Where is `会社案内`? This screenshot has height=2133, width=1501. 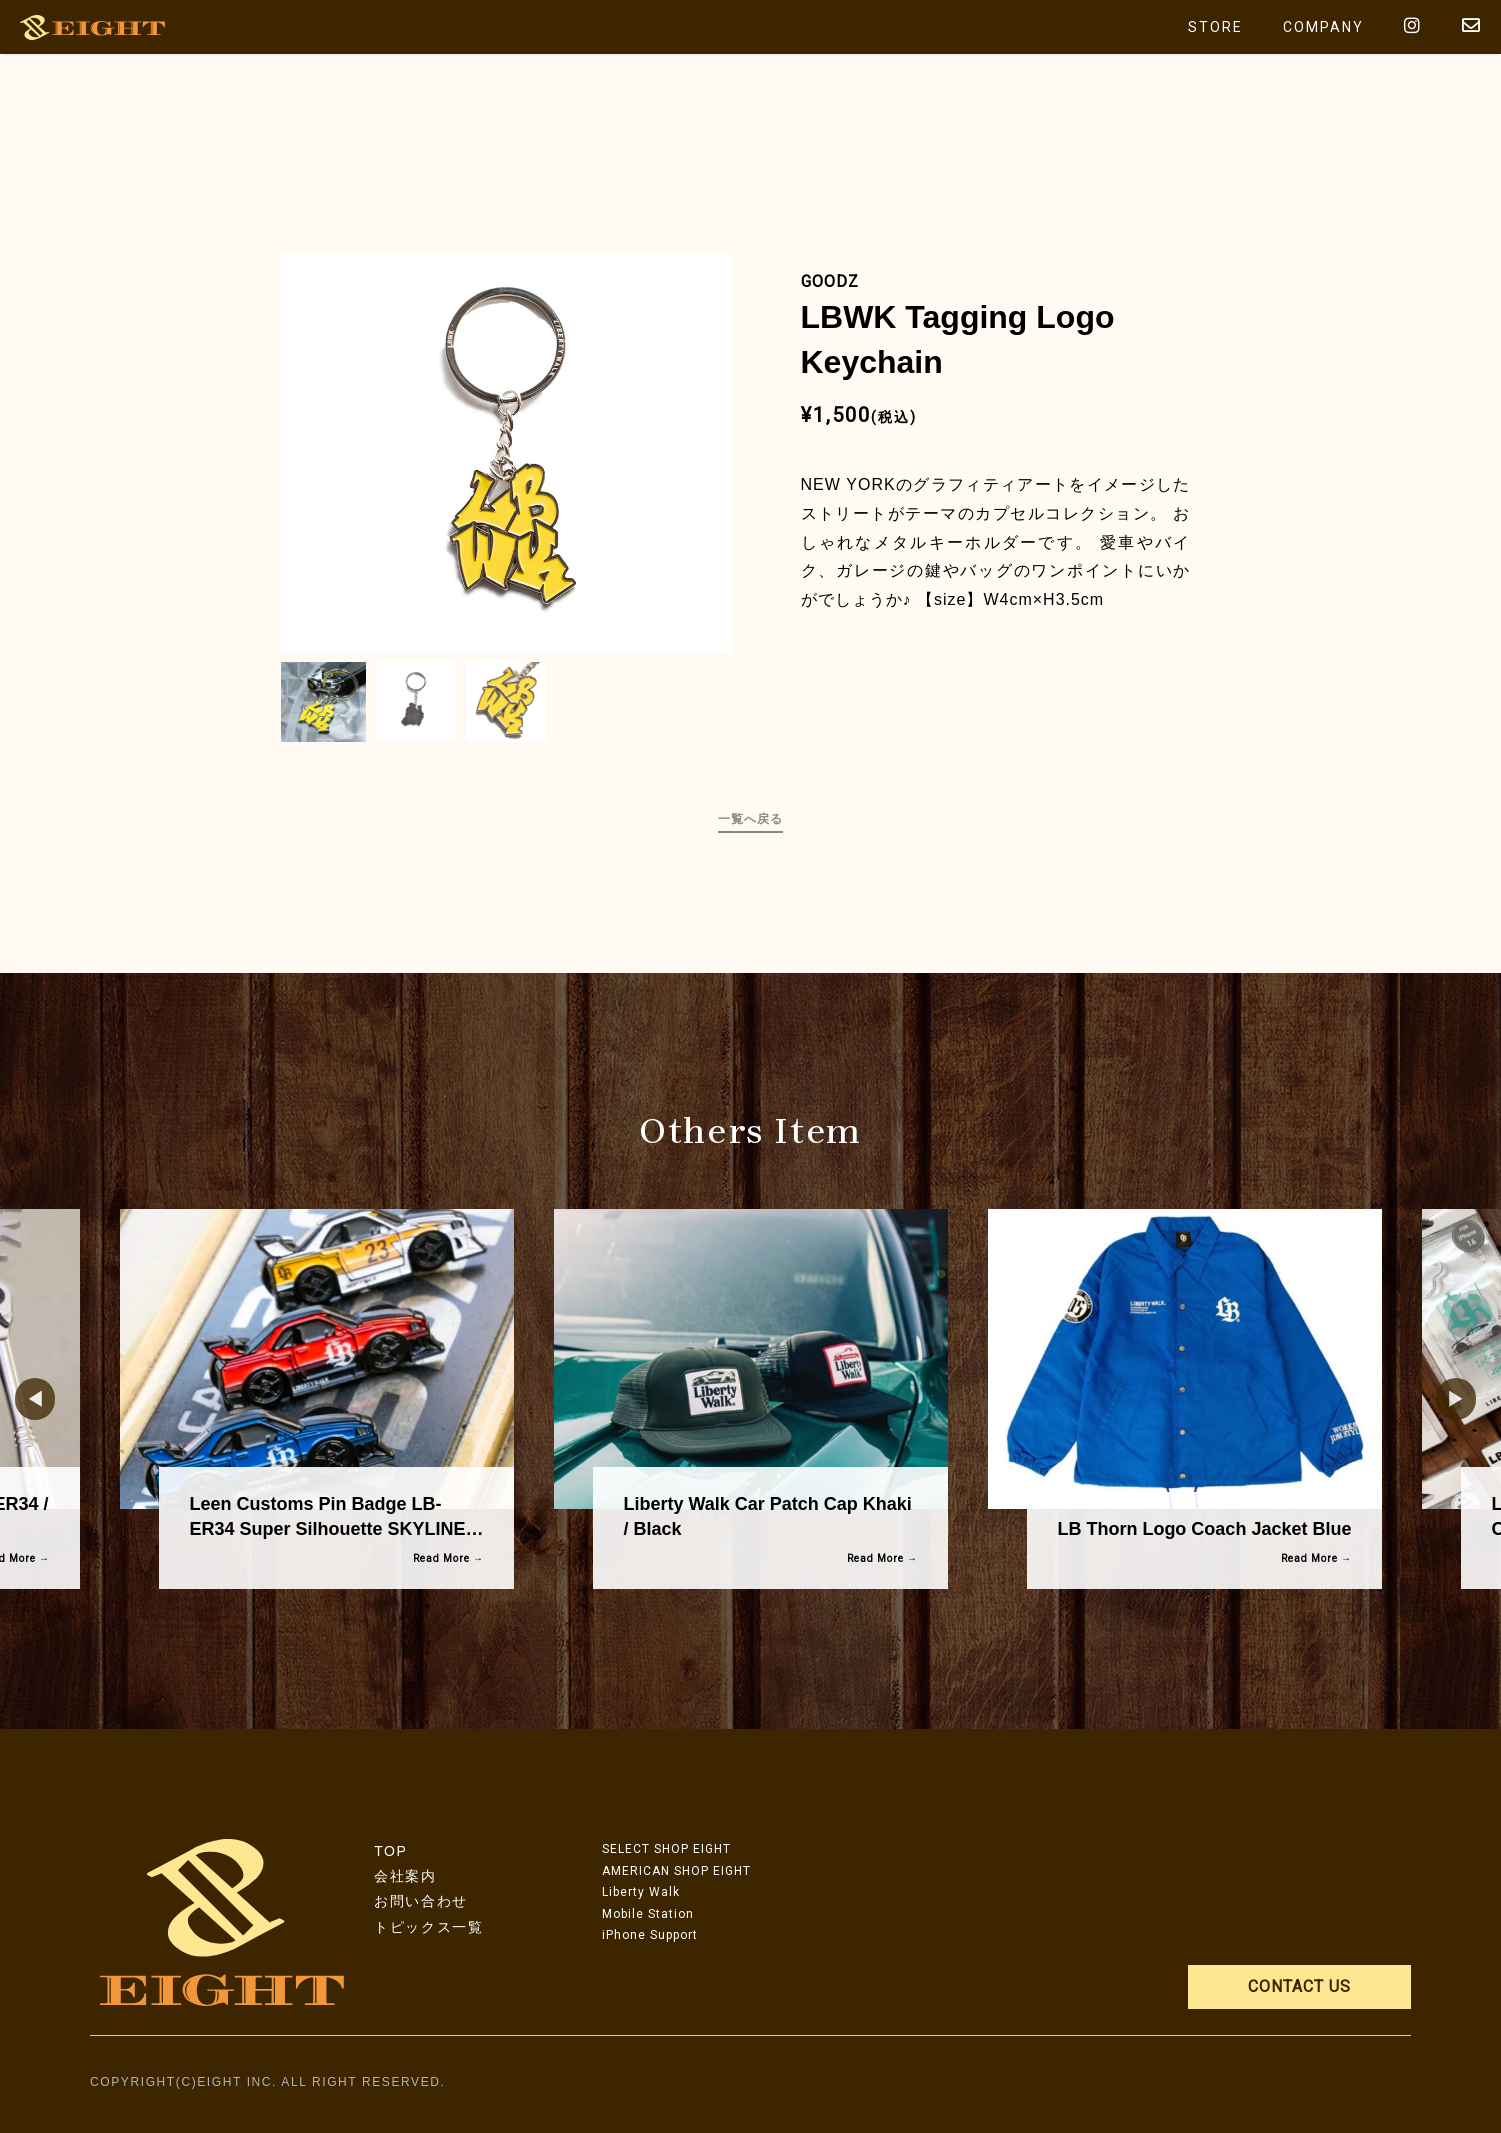 会社案内 is located at coordinates (405, 1876).